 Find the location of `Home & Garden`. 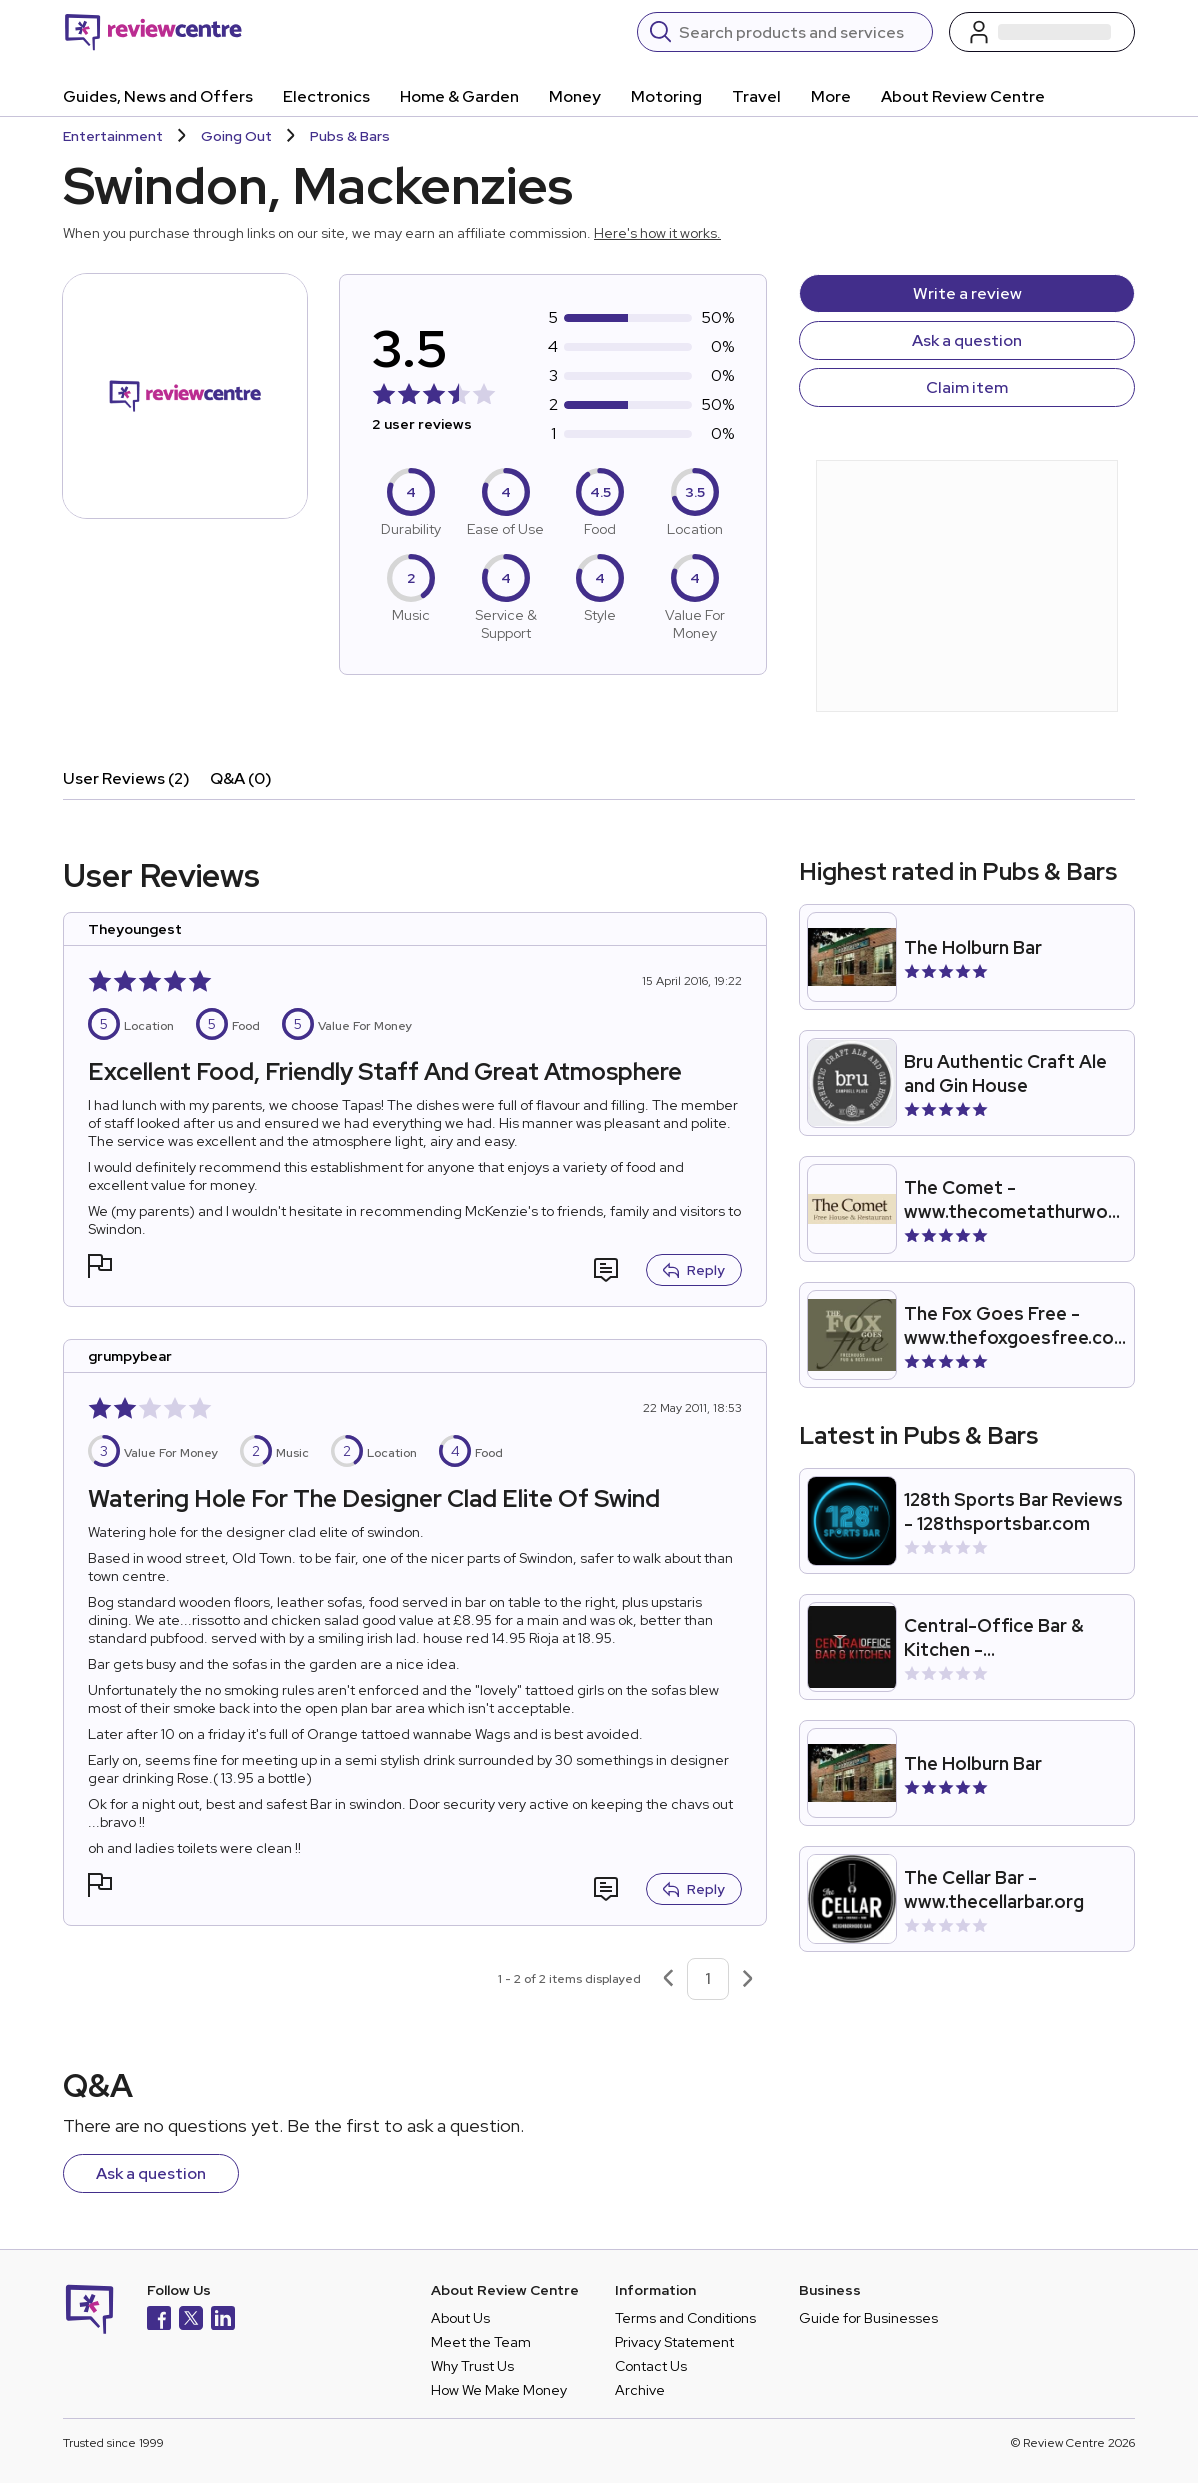

Home & Garden is located at coordinates (459, 96).